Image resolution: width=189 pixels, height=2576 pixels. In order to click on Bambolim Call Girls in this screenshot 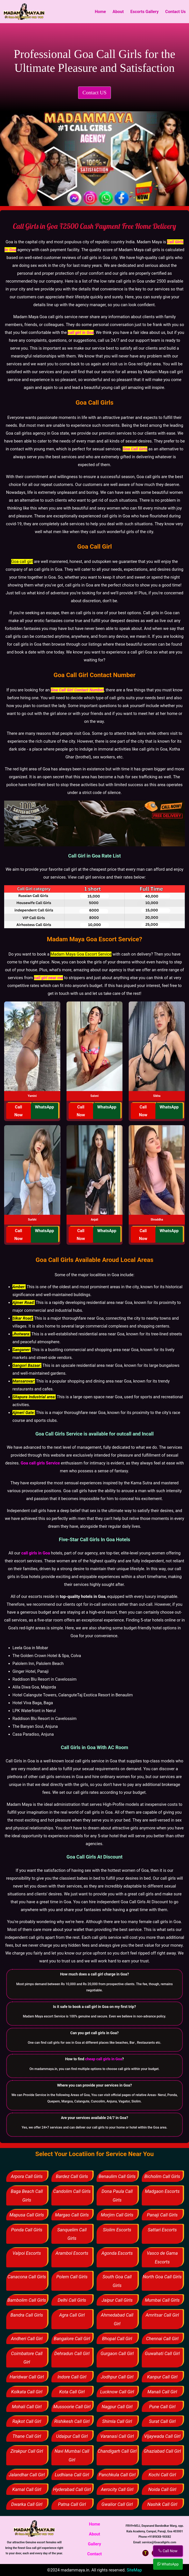, I will do `click(26, 2300)`.